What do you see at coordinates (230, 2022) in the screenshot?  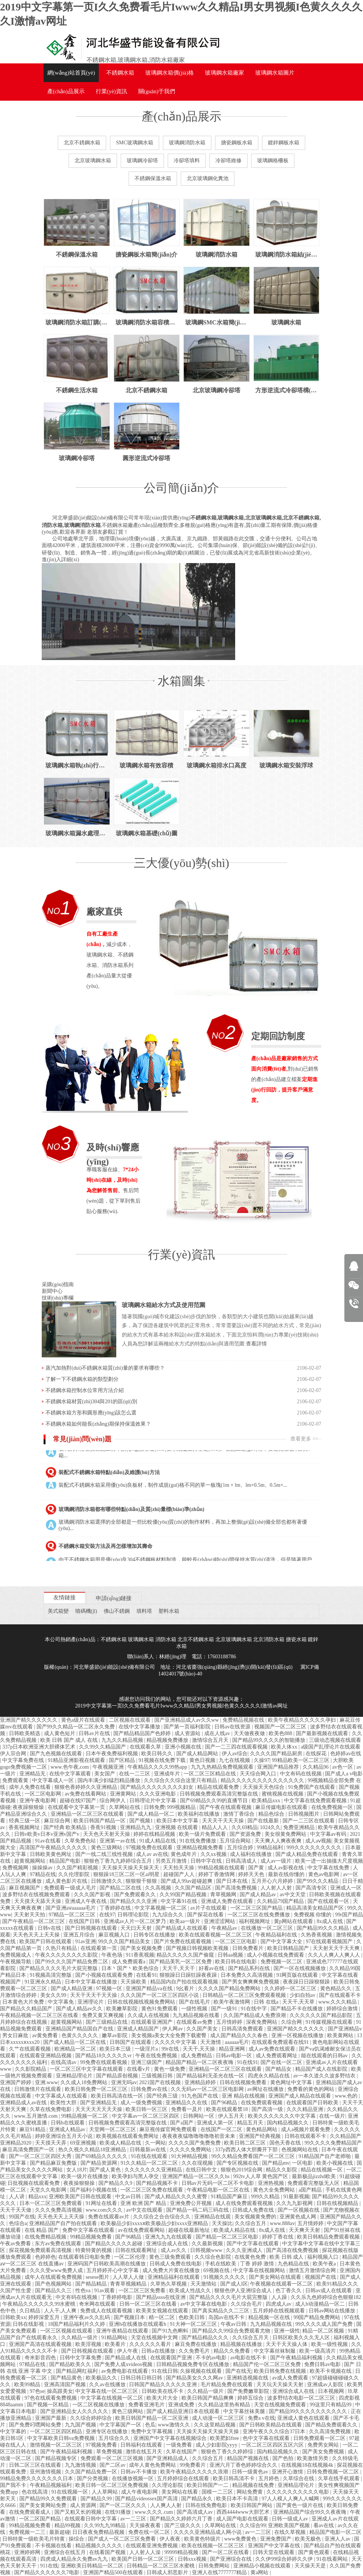 I see `五月情婷婷` at bounding box center [230, 2022].